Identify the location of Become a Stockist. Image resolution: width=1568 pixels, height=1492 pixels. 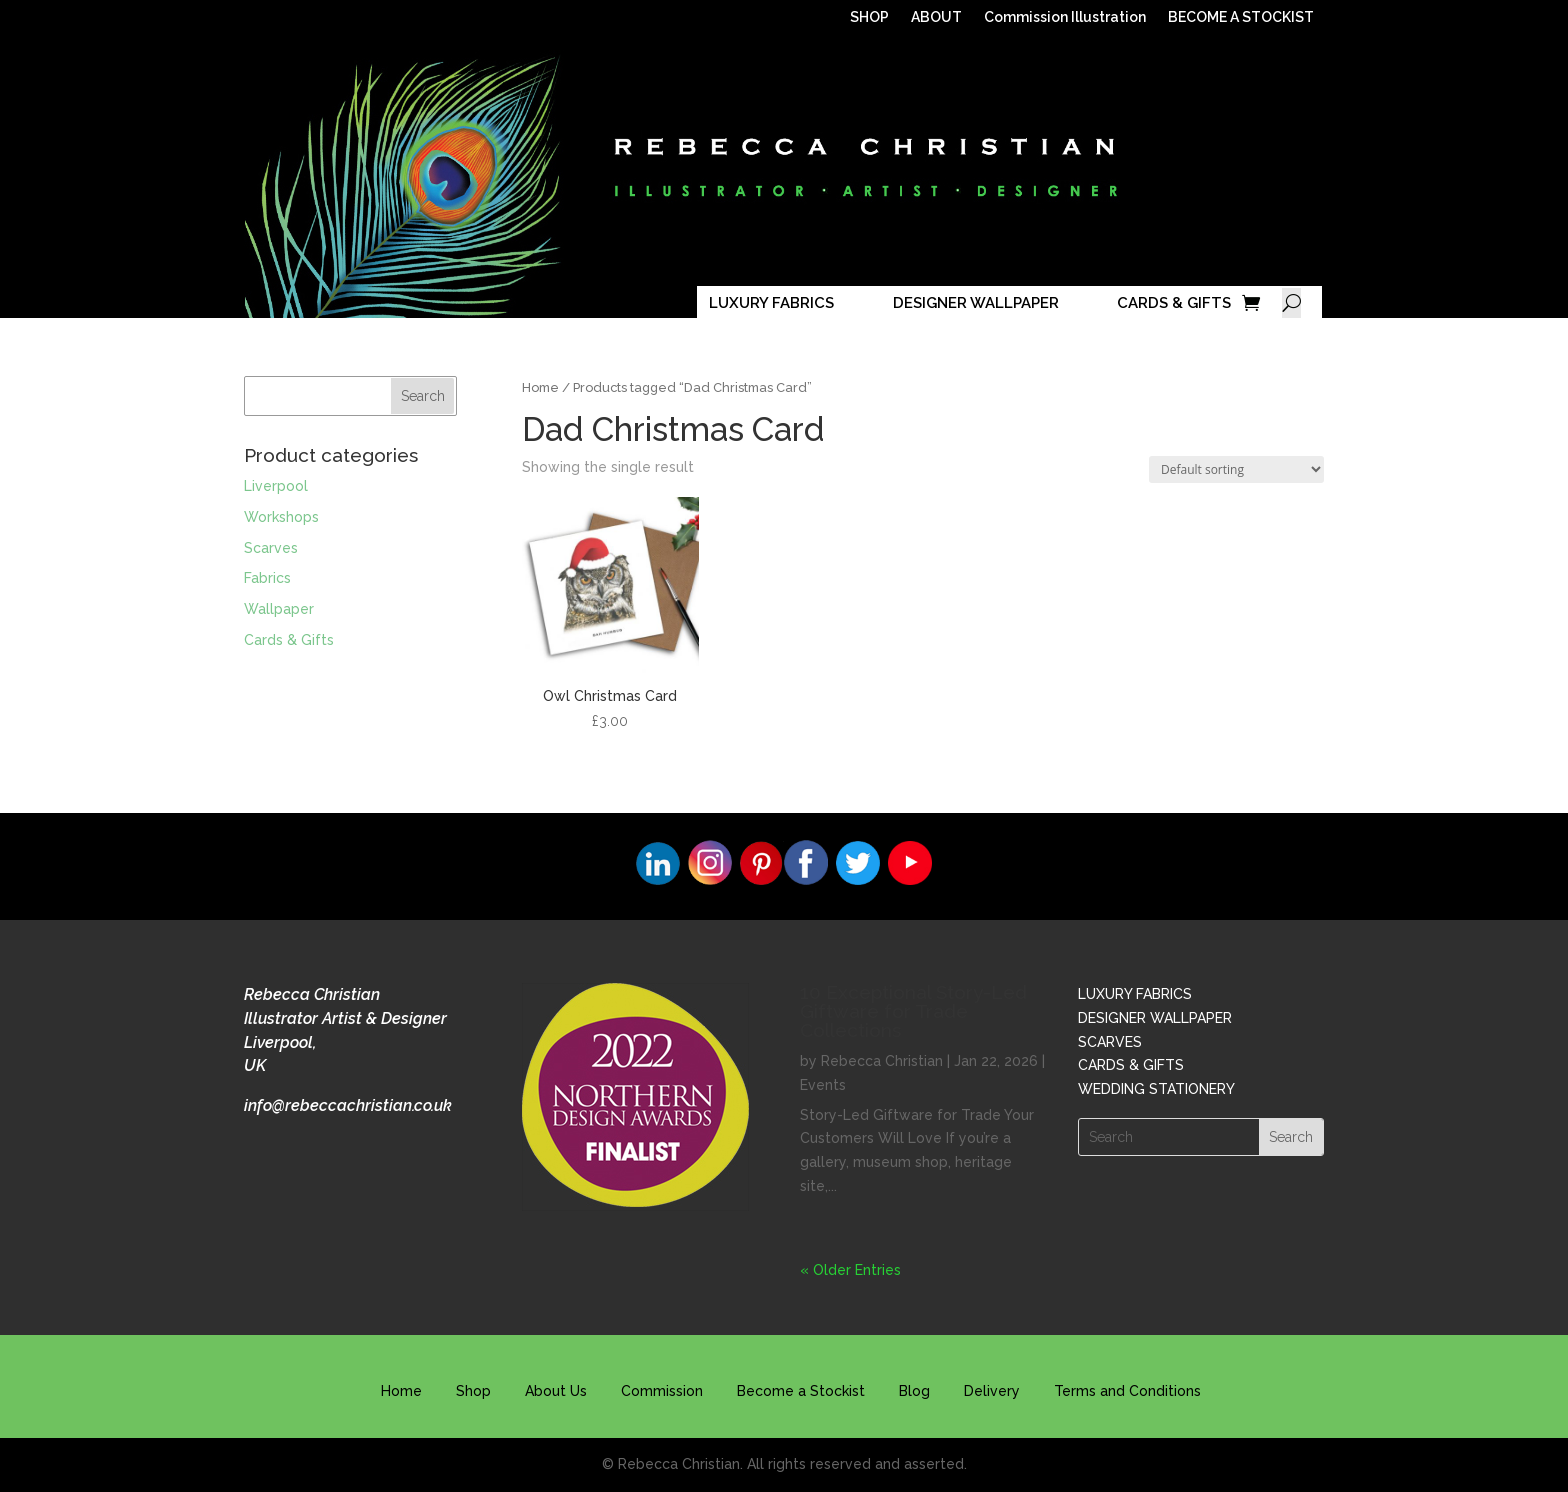
(801, 1391).